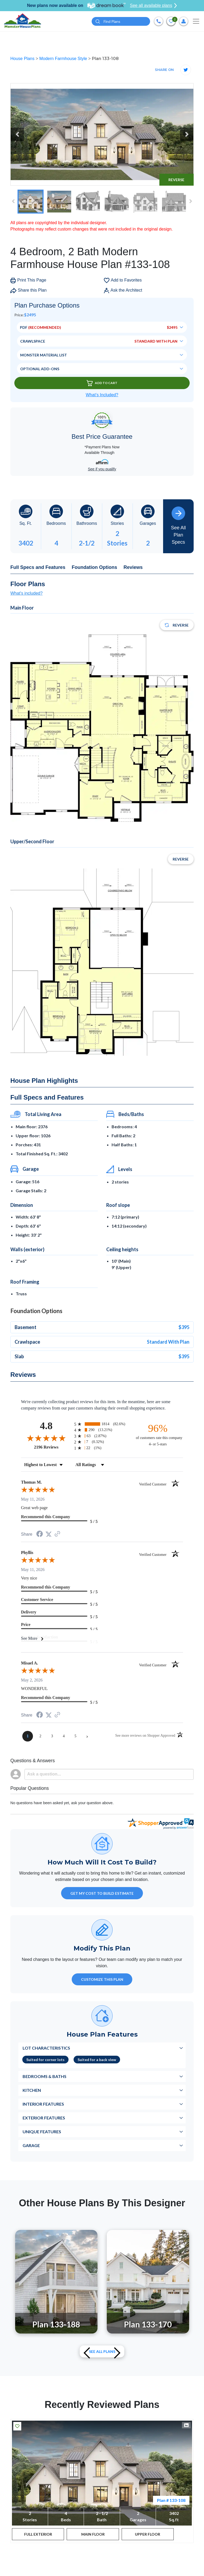 The image size is (204, 2576). Describe the element at coordinates (31, 2145) in the screenshot. I see `Garage` at that location.